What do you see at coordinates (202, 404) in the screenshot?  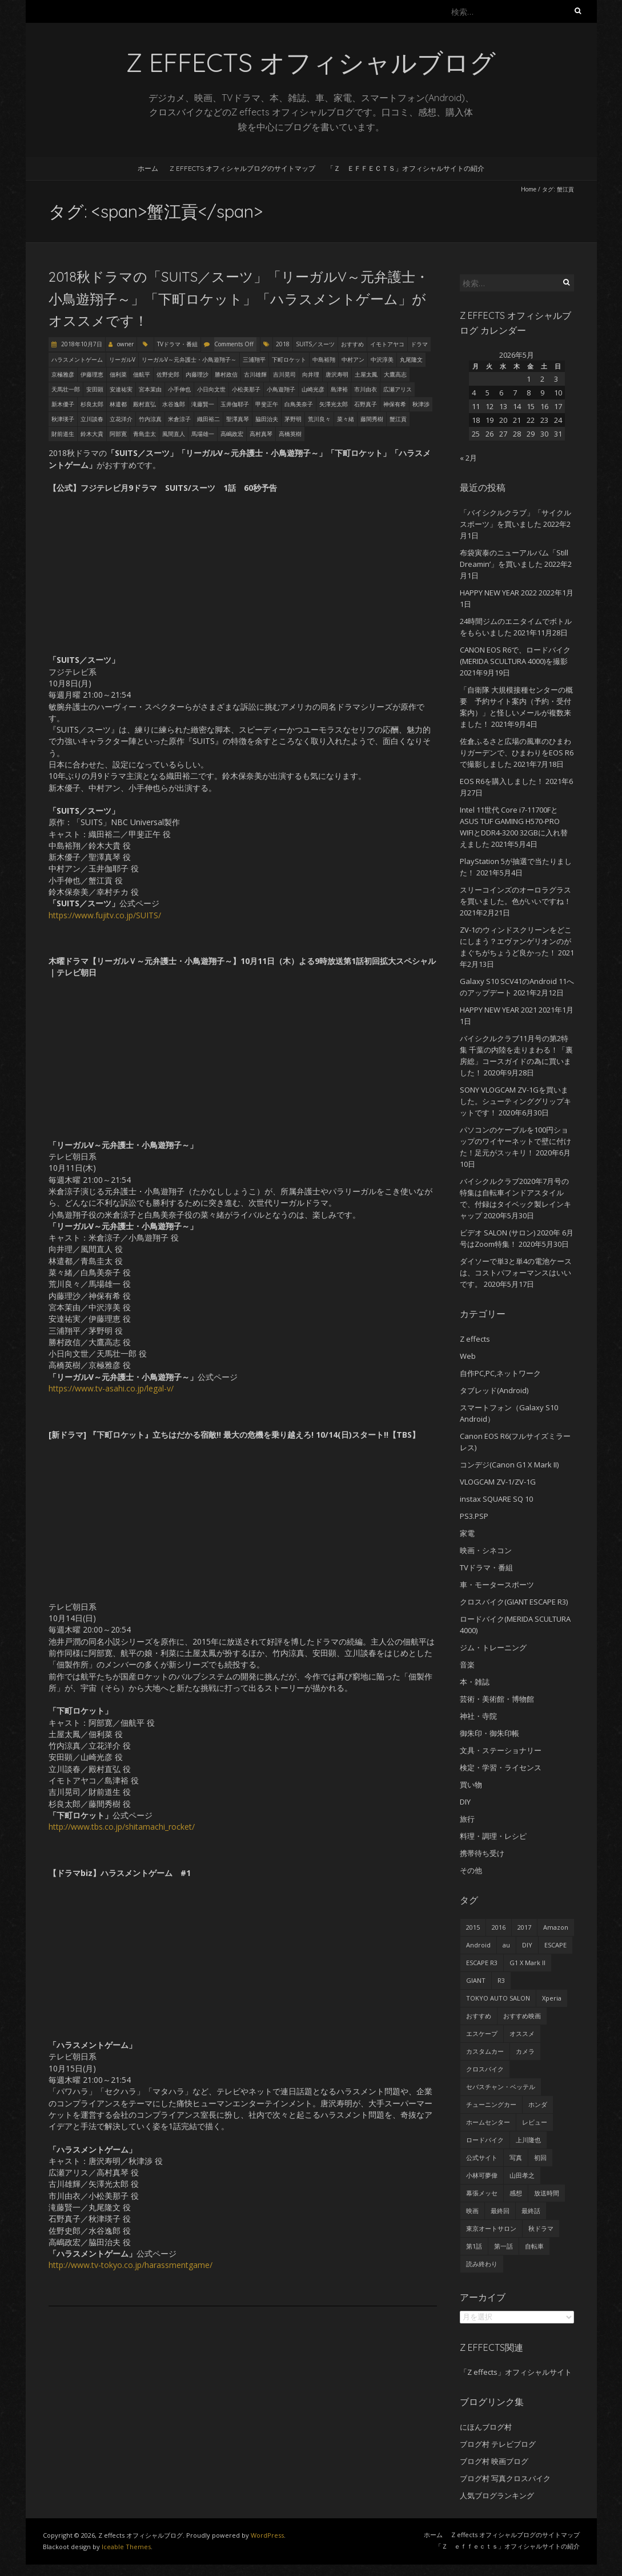 I see `滝藤賢一` at bounding box center [202, 404].